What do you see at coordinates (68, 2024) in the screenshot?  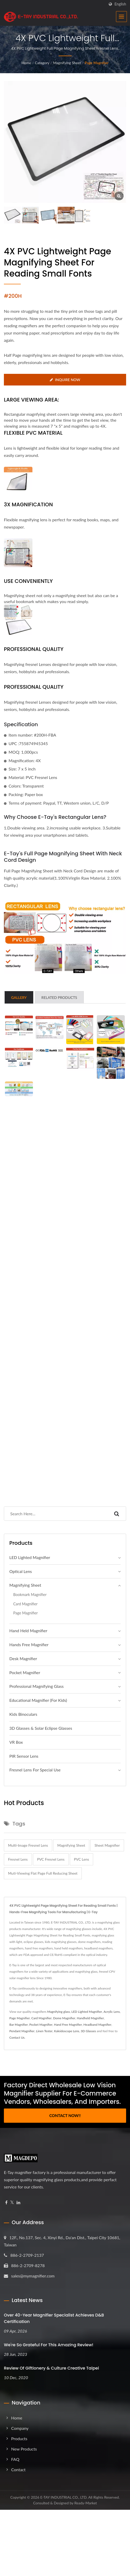 I see `Hand Free Magnifier` at bounding box center [68, 2024].